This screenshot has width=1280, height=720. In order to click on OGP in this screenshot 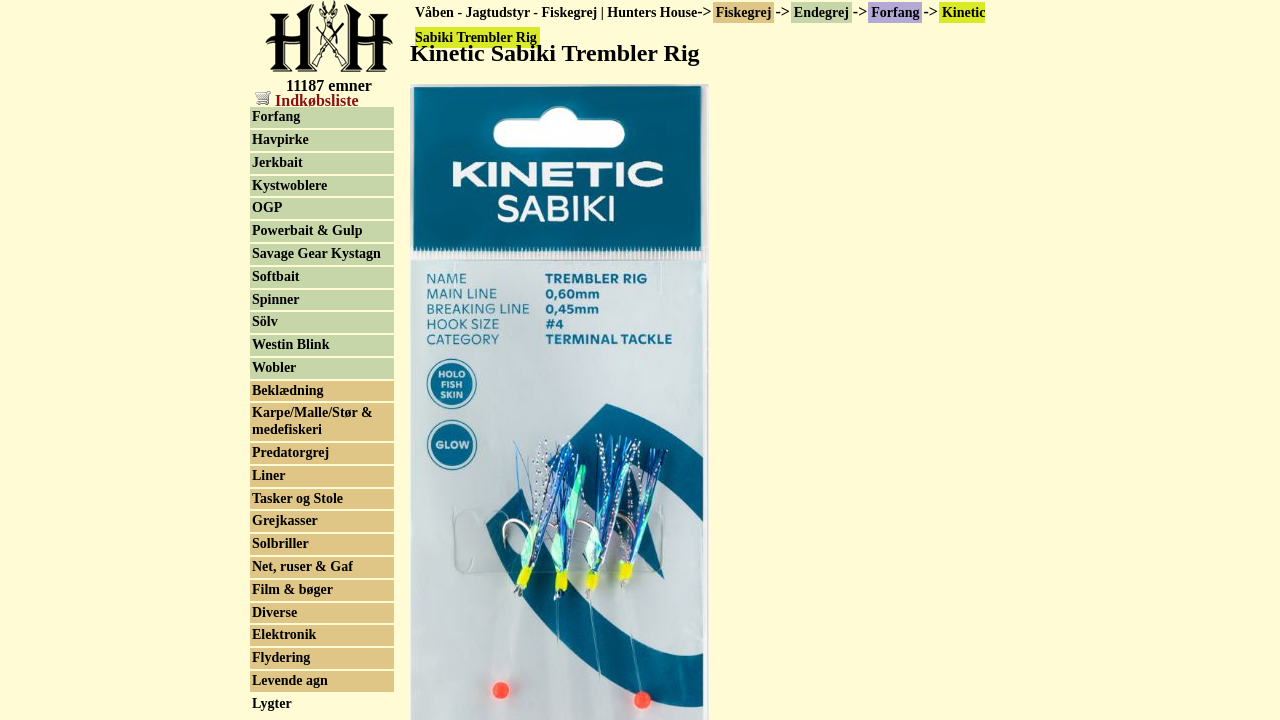, I will do `click(267, 207)`.